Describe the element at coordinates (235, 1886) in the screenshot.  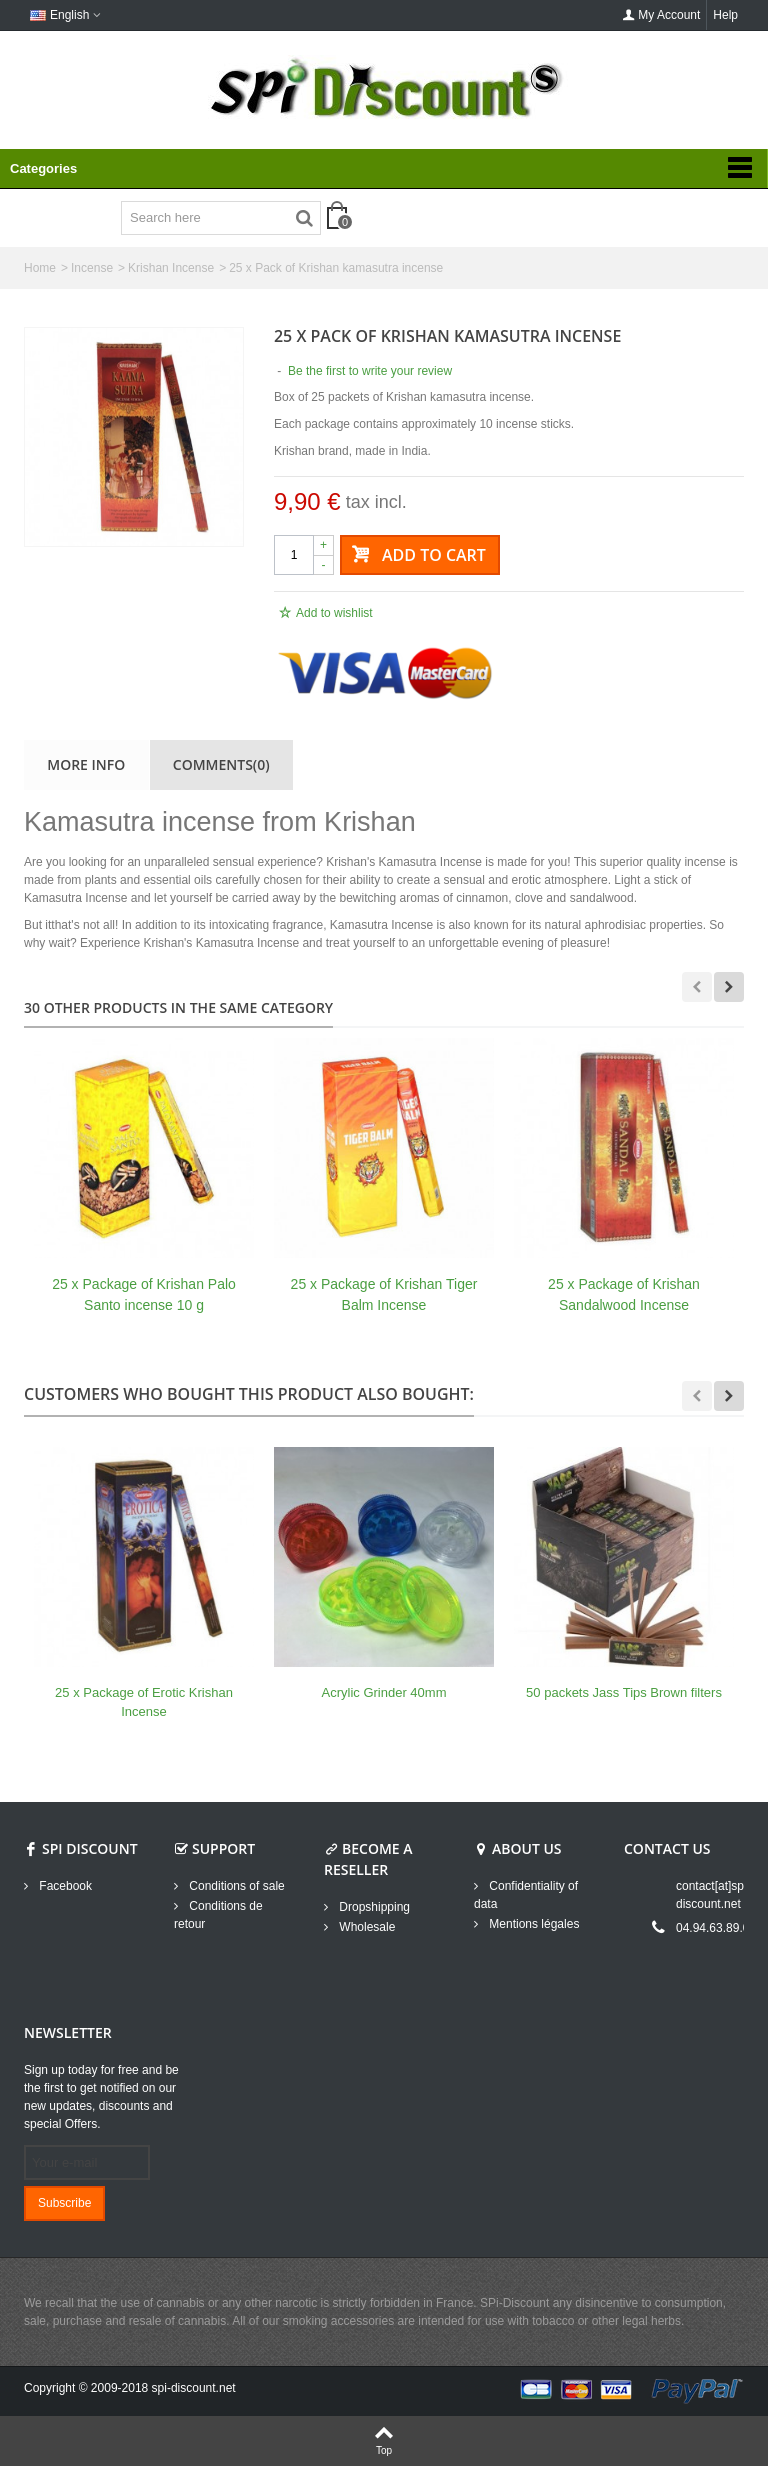
I see `Conditions of sale` at that location.